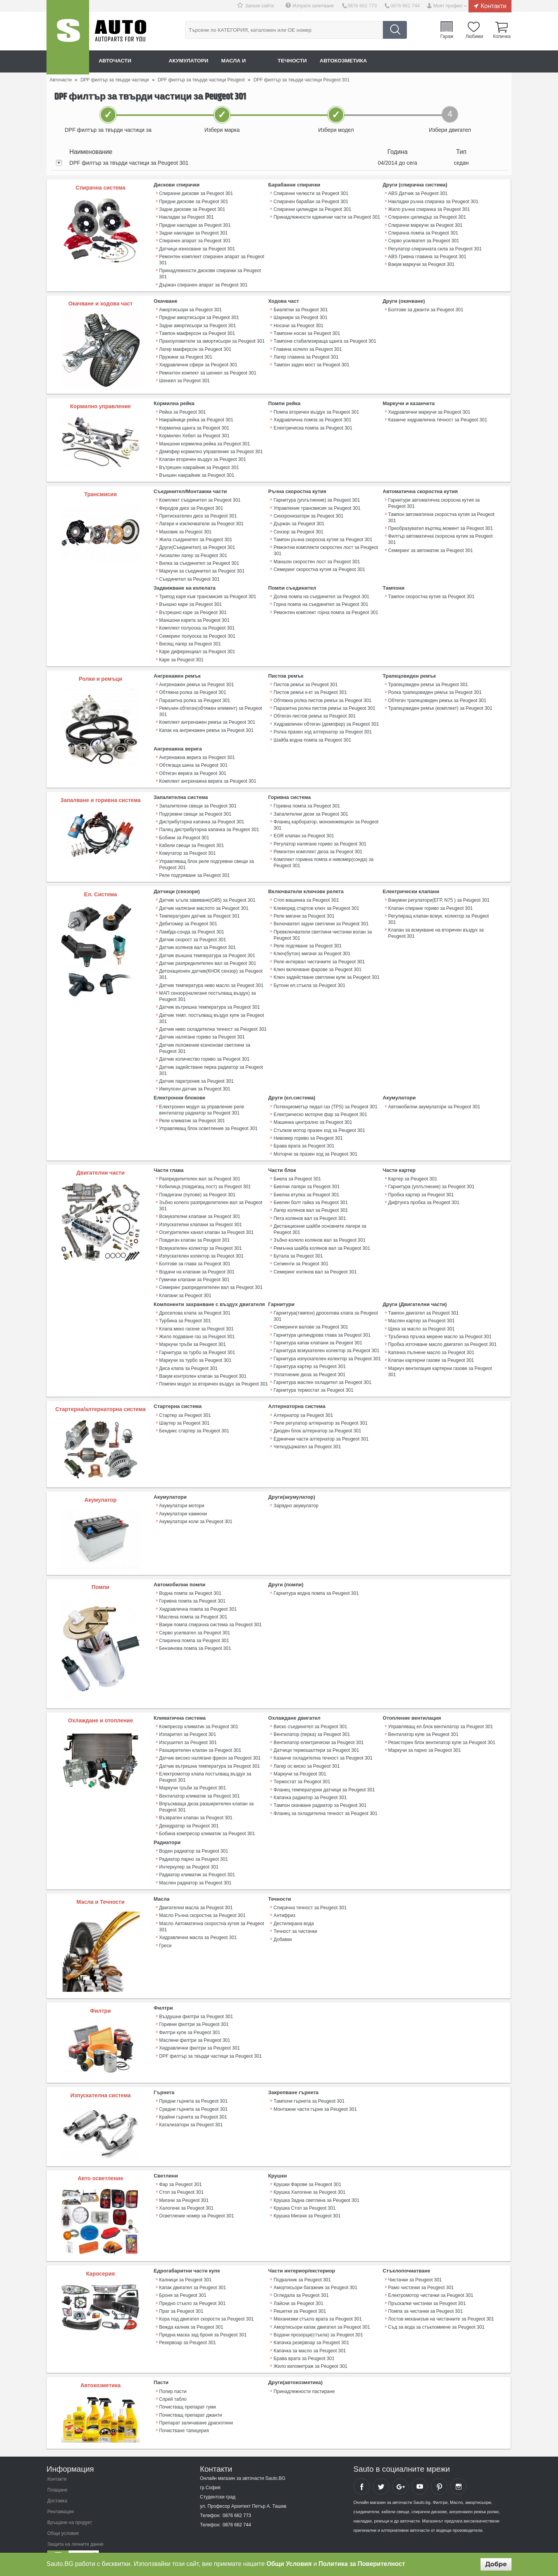 Image resolution: width=558 pixels, height=2576 pixels. Describe the element at coordinates (306, 1182) in the screenshot. I see `Биелна втулка за Peugeot 301` at that location.